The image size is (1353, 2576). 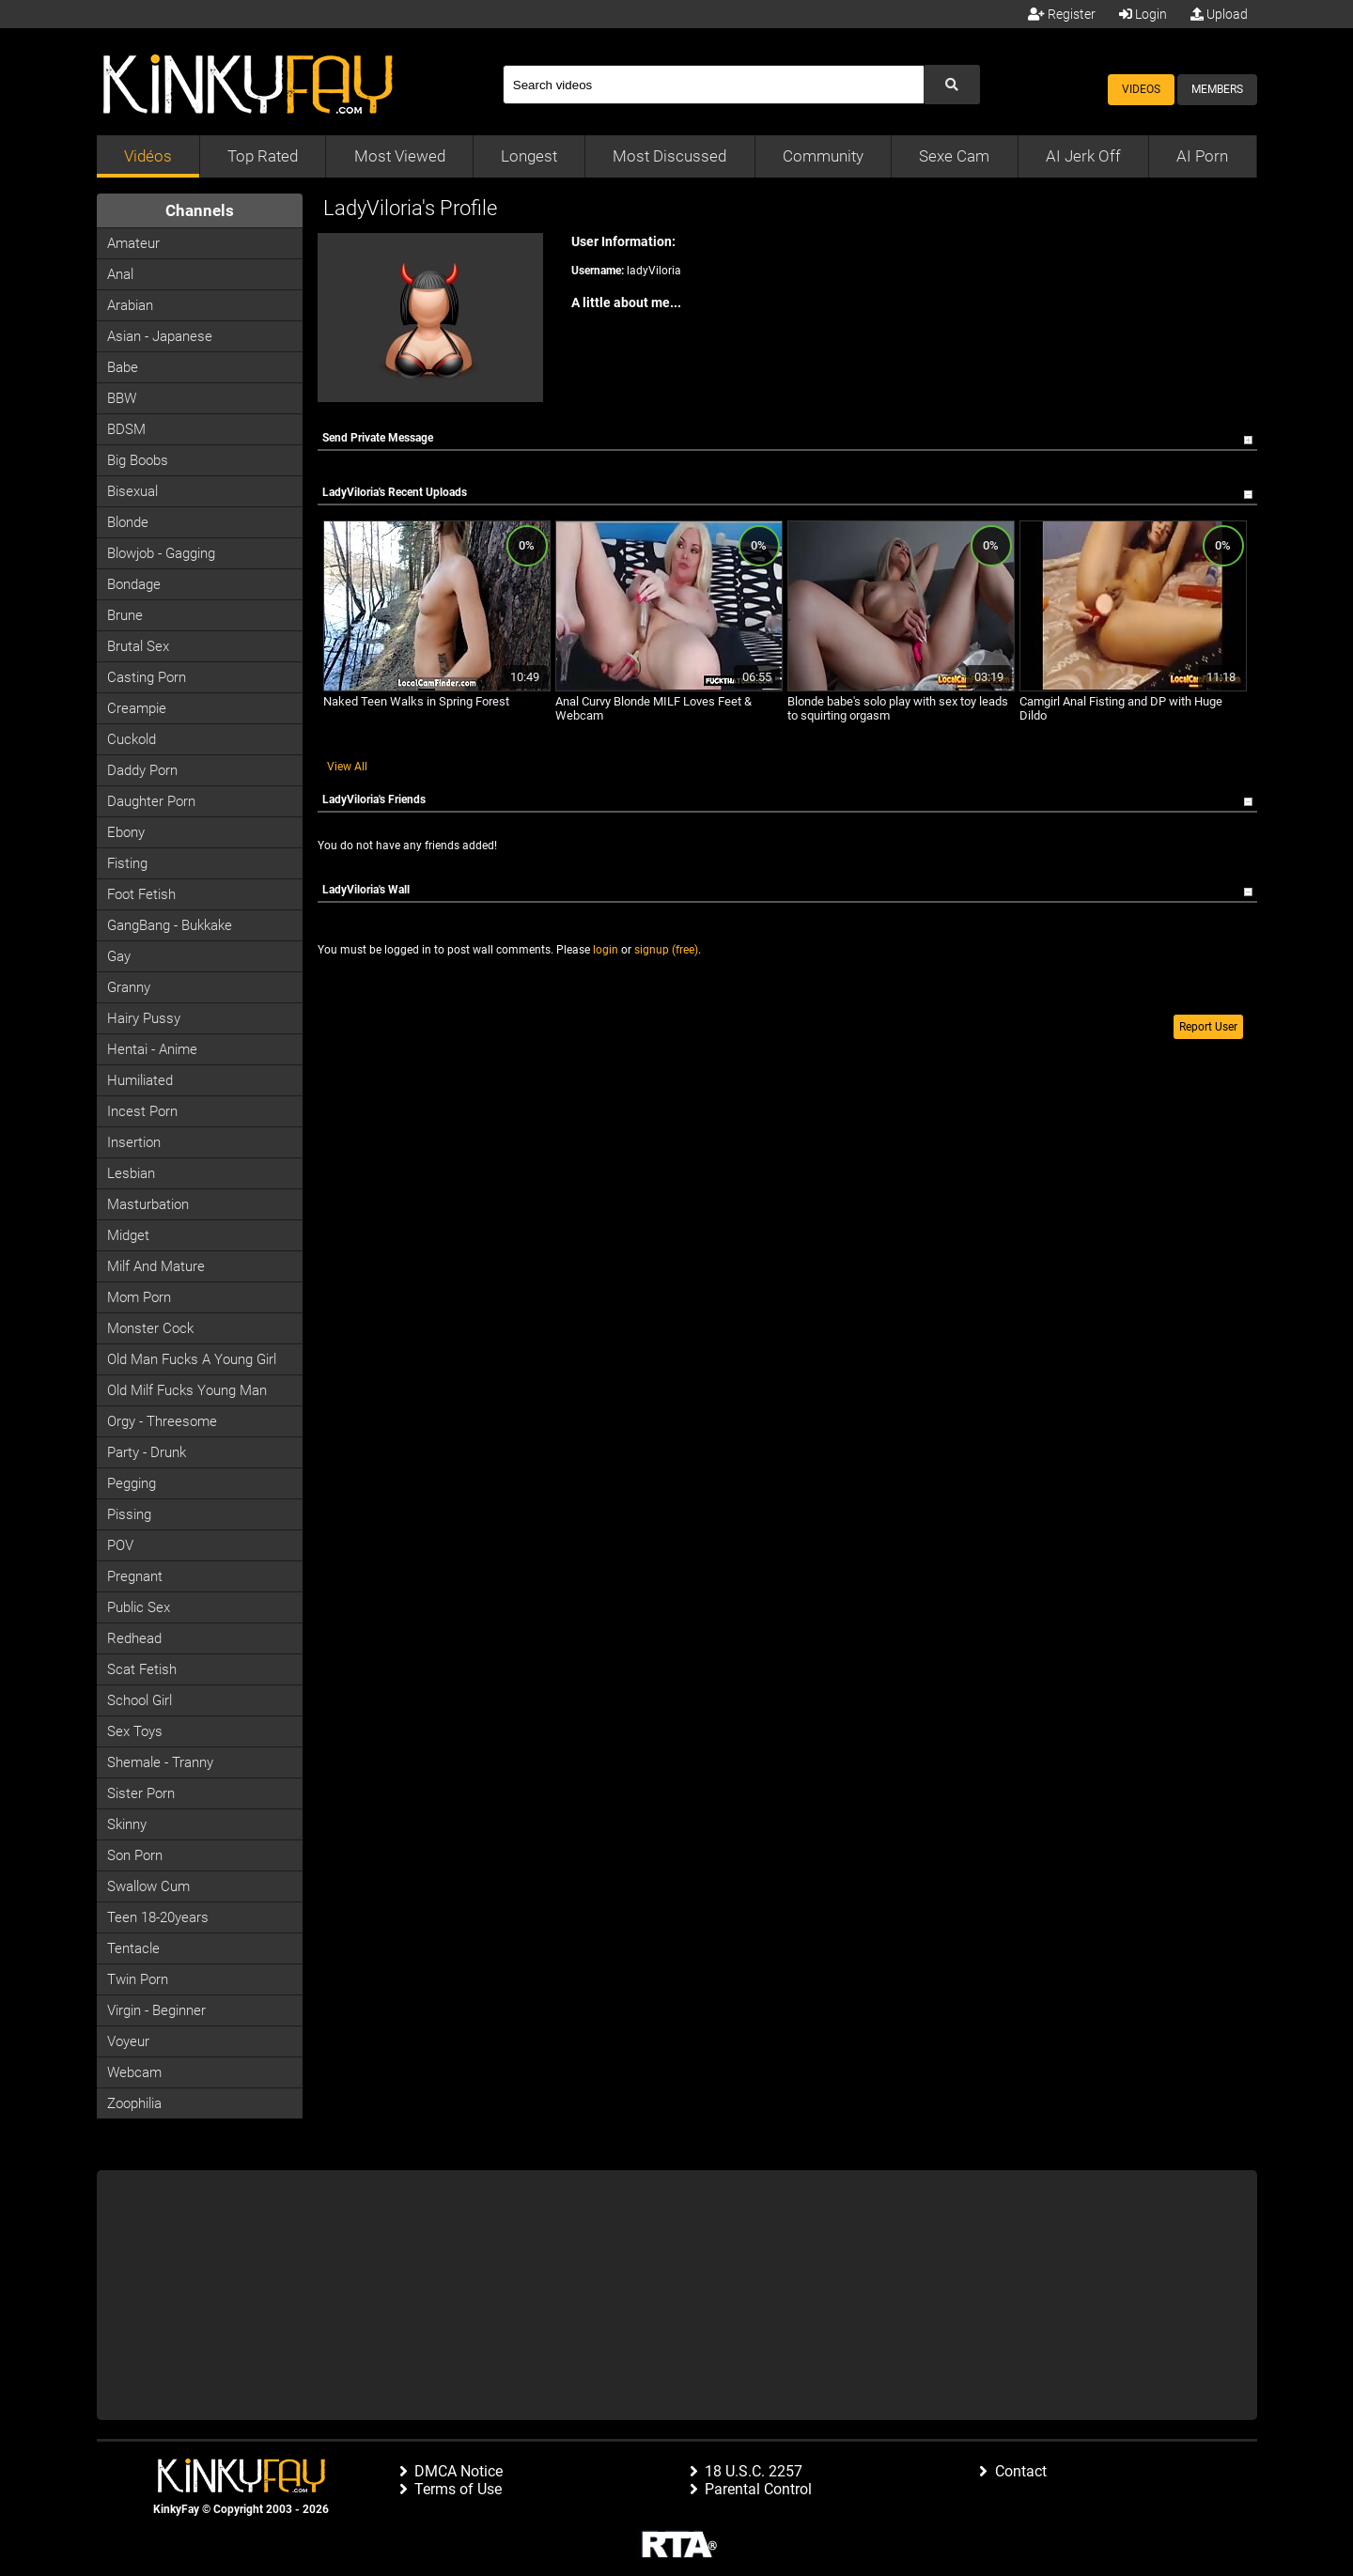 I want to click on Parental Control, so click(x=758, y=2489).